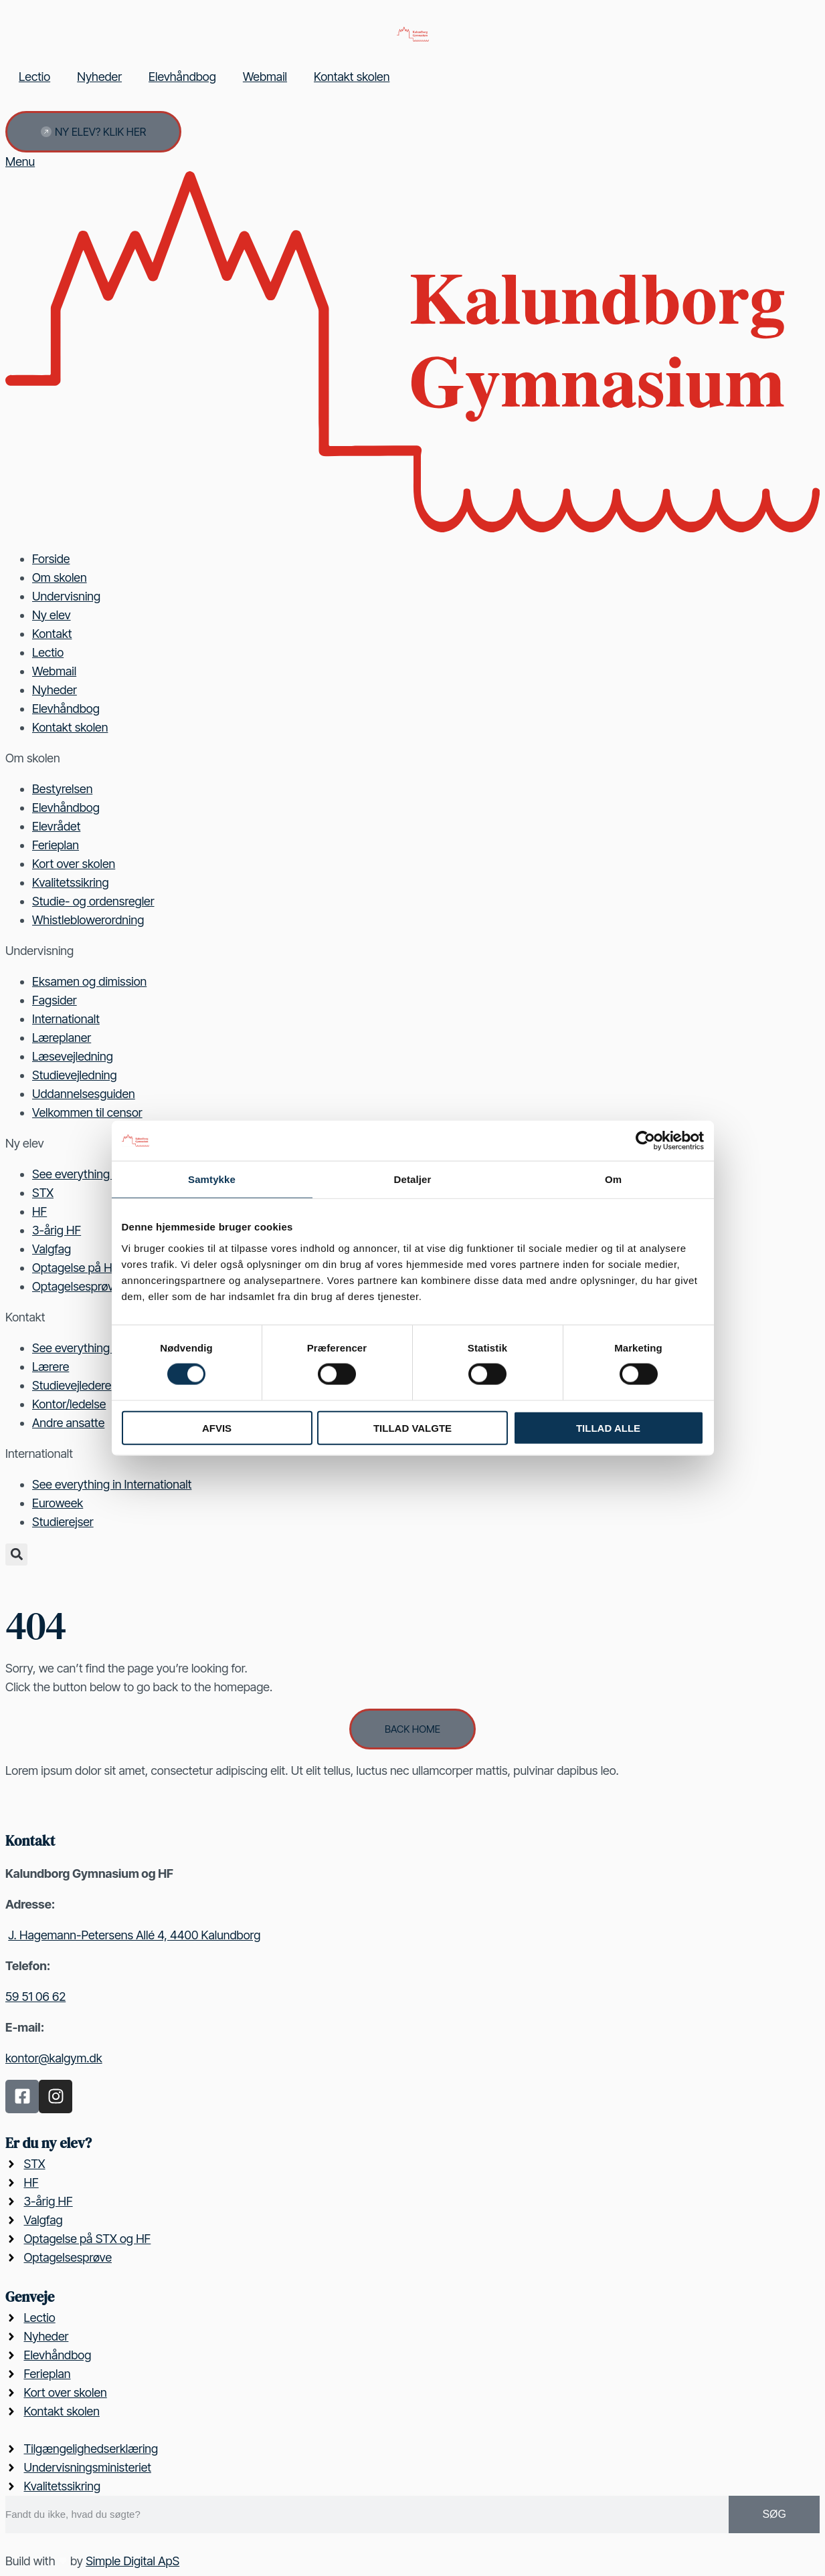 Image resolution: width=825 pixels, height=2576 pixels. I want to click on Undervisning, so click(66, 596).